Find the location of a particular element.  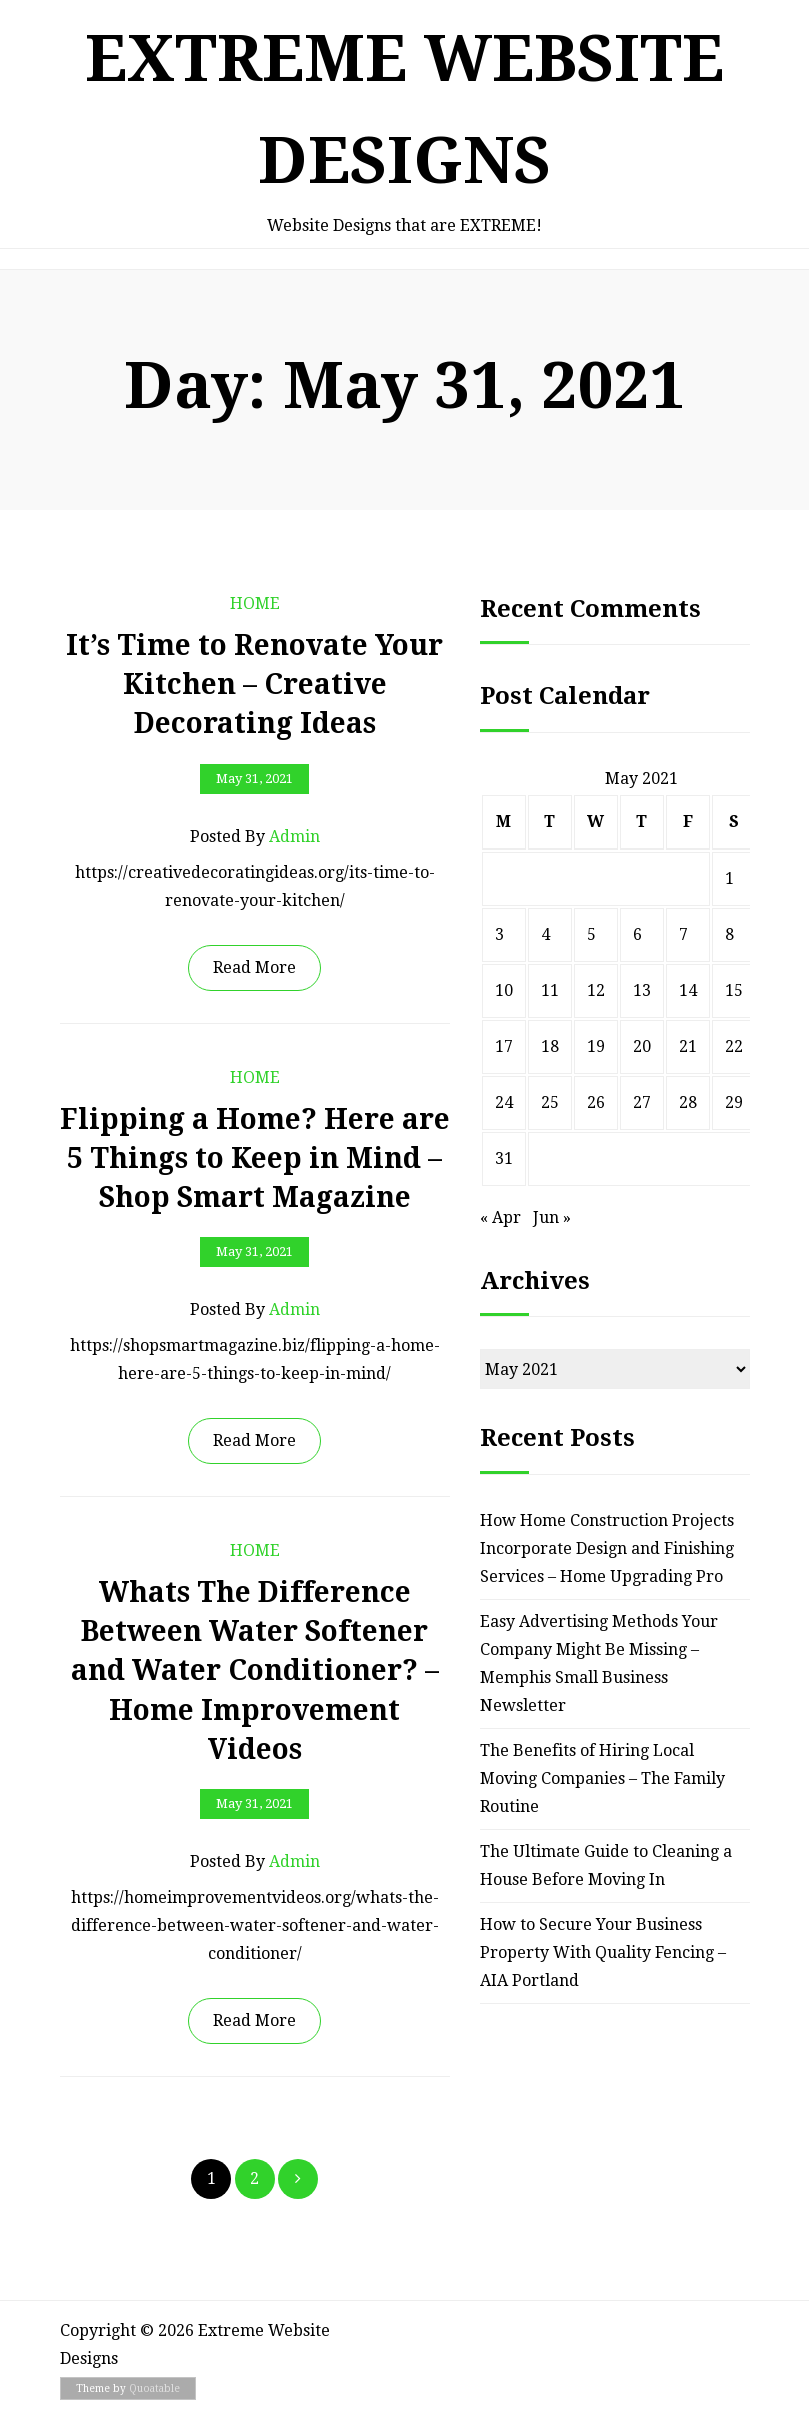

4 [Posts published on May 4, 2021] is located at coordinates (545, 934).